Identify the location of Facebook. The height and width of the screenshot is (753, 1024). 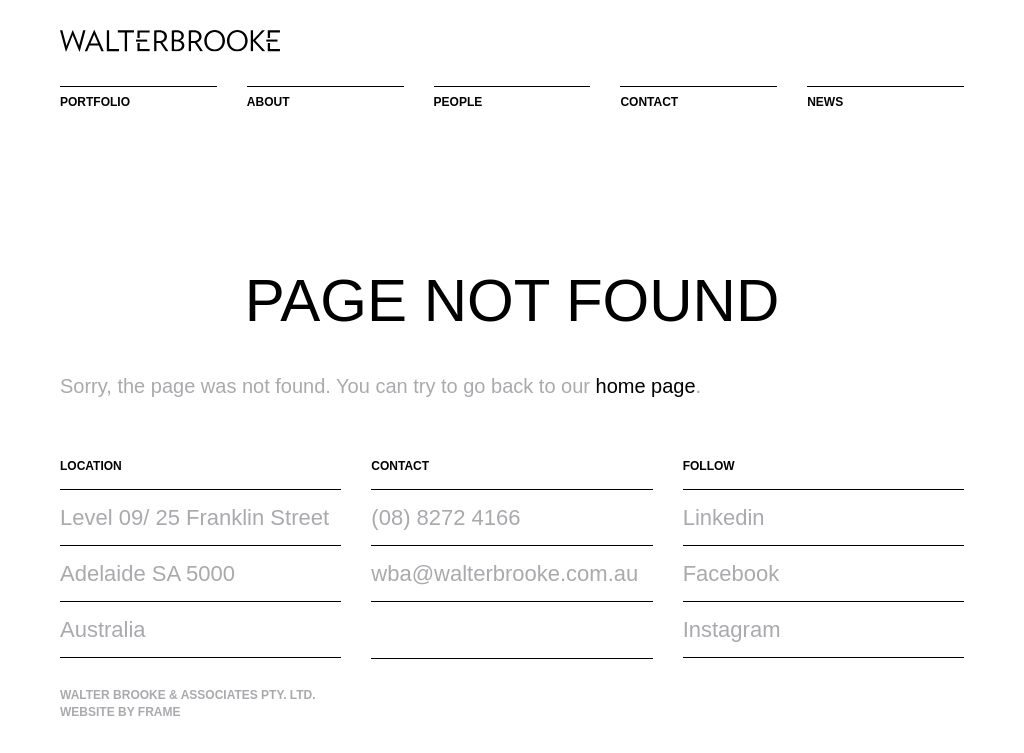
(731, 573).